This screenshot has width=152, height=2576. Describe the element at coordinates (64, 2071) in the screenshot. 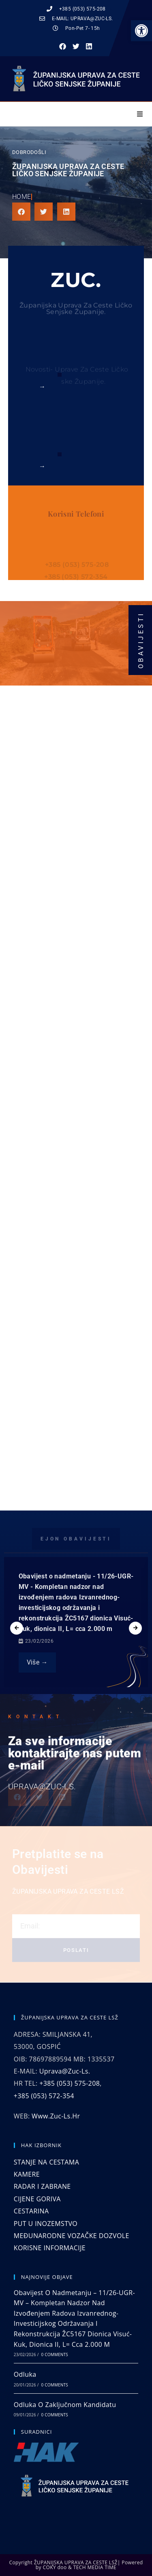

I see `uprava@zuc-ls.` at that location.